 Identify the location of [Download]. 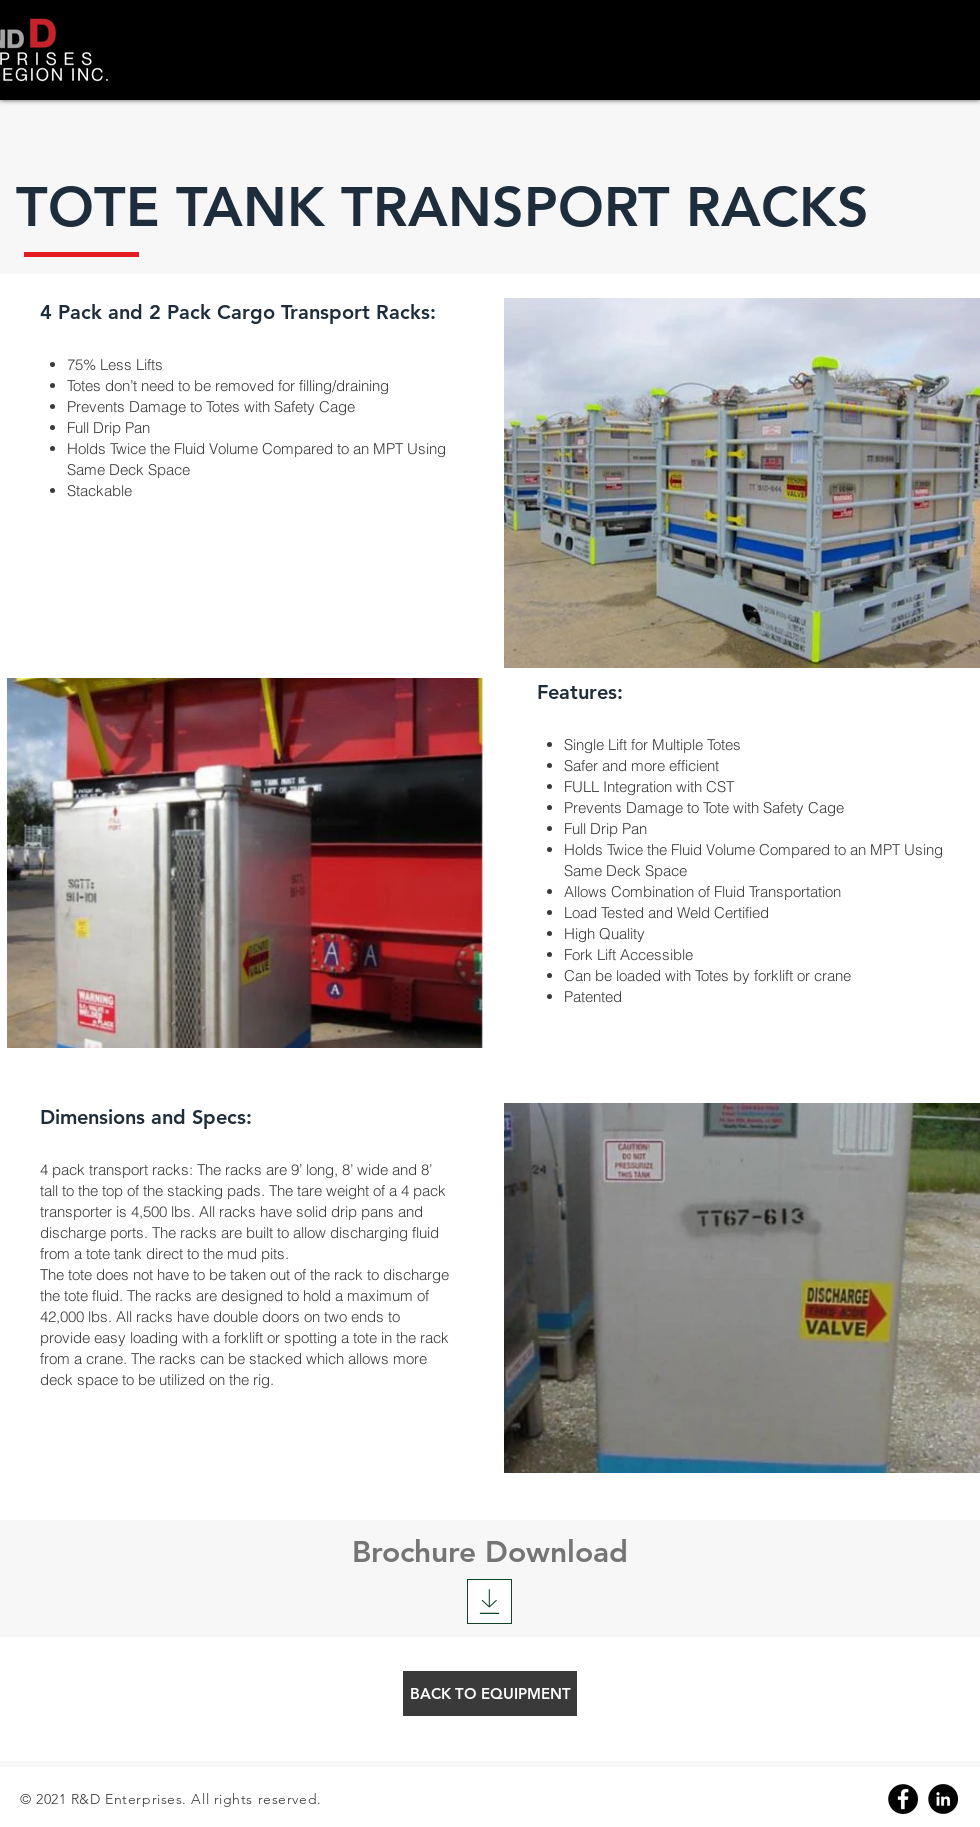
(489, 1601).